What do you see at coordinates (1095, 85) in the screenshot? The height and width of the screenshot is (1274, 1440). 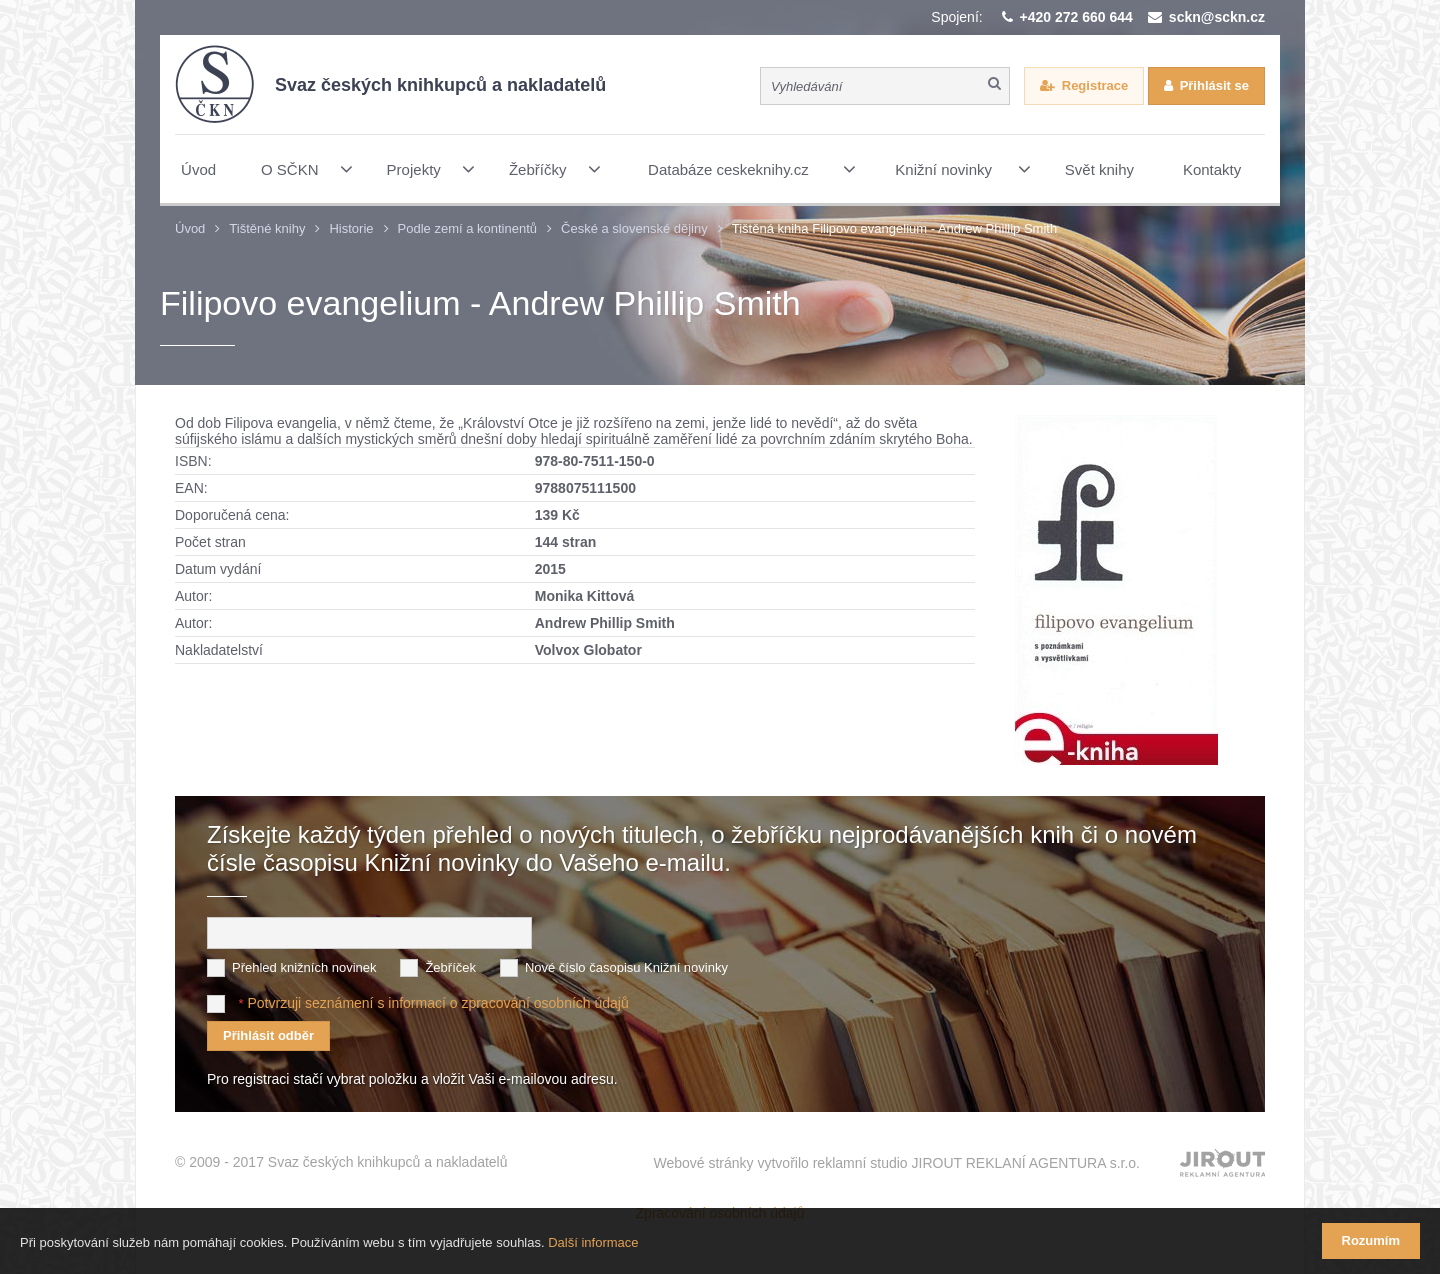 I see `Registrace` at bounding box center [1095, 85].